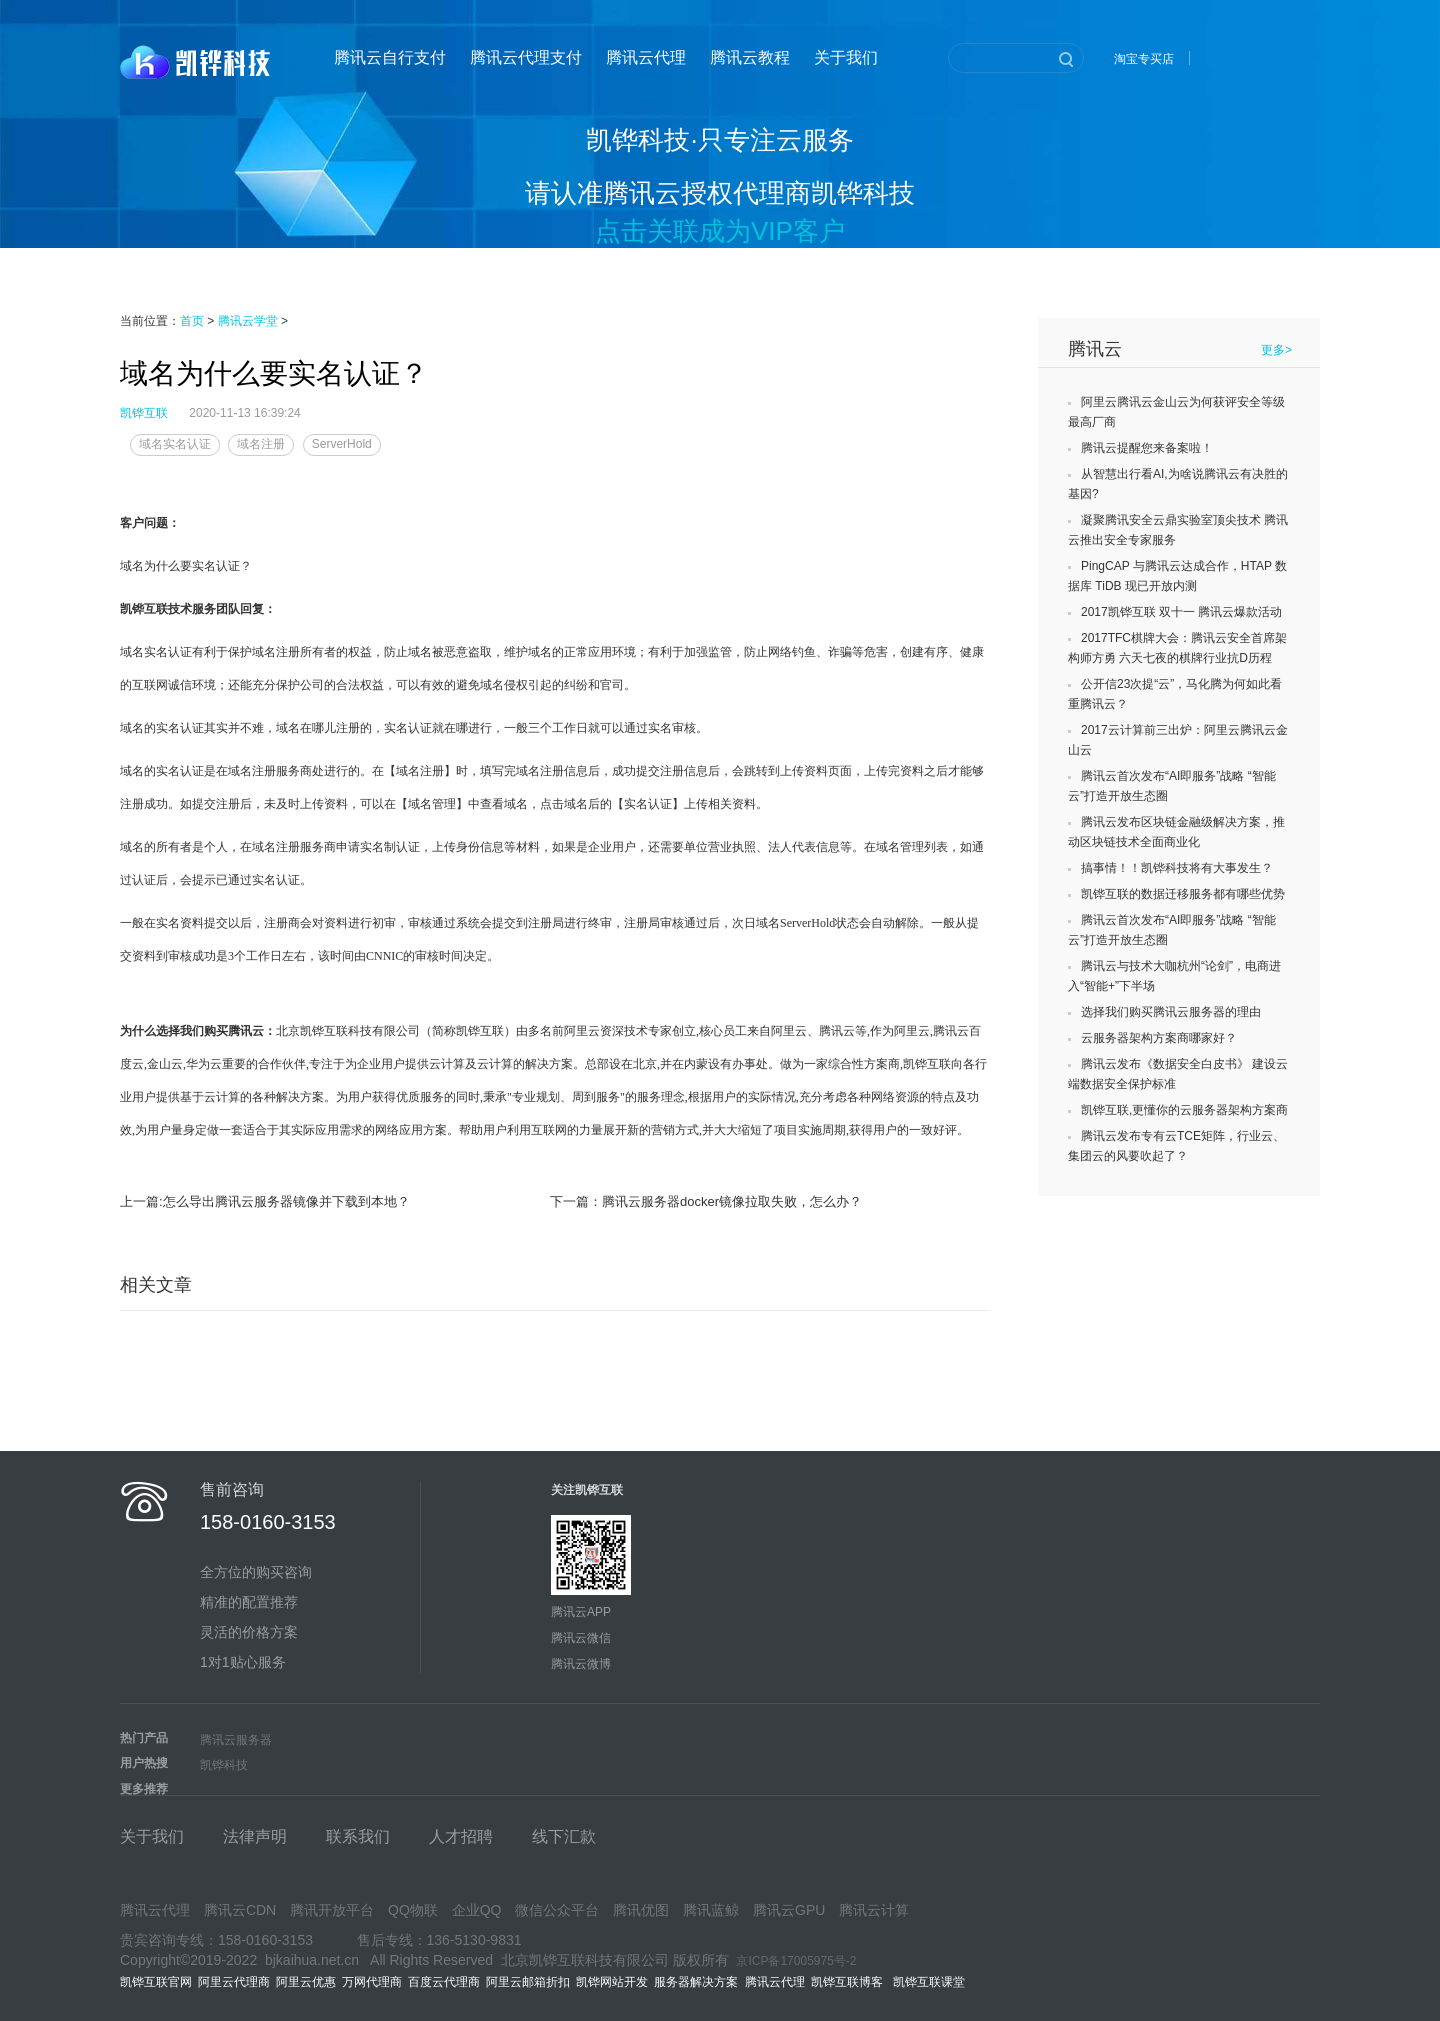  Describe the element at coordinates (342, 444) in the screenshot. I see `ServerHold` at that location.